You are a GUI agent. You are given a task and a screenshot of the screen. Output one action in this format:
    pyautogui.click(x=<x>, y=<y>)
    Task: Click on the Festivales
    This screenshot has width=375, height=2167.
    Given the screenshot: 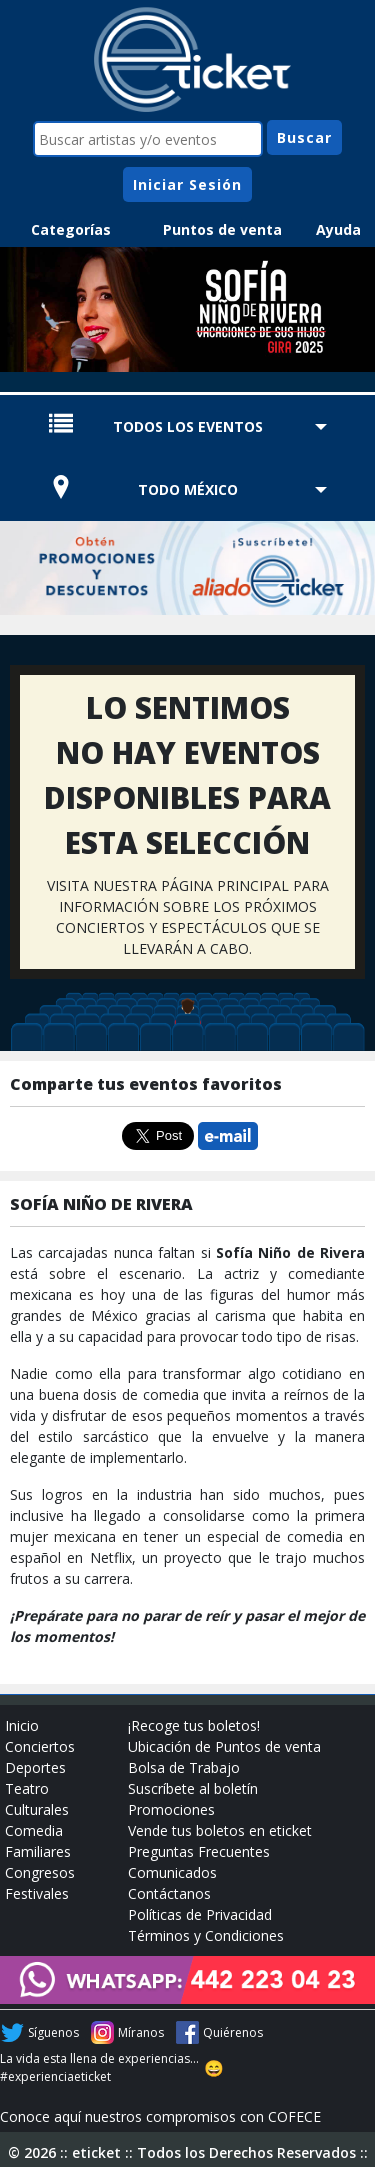 What is the action you would take?
    pyautogui.click(x=37, y=1893)
    